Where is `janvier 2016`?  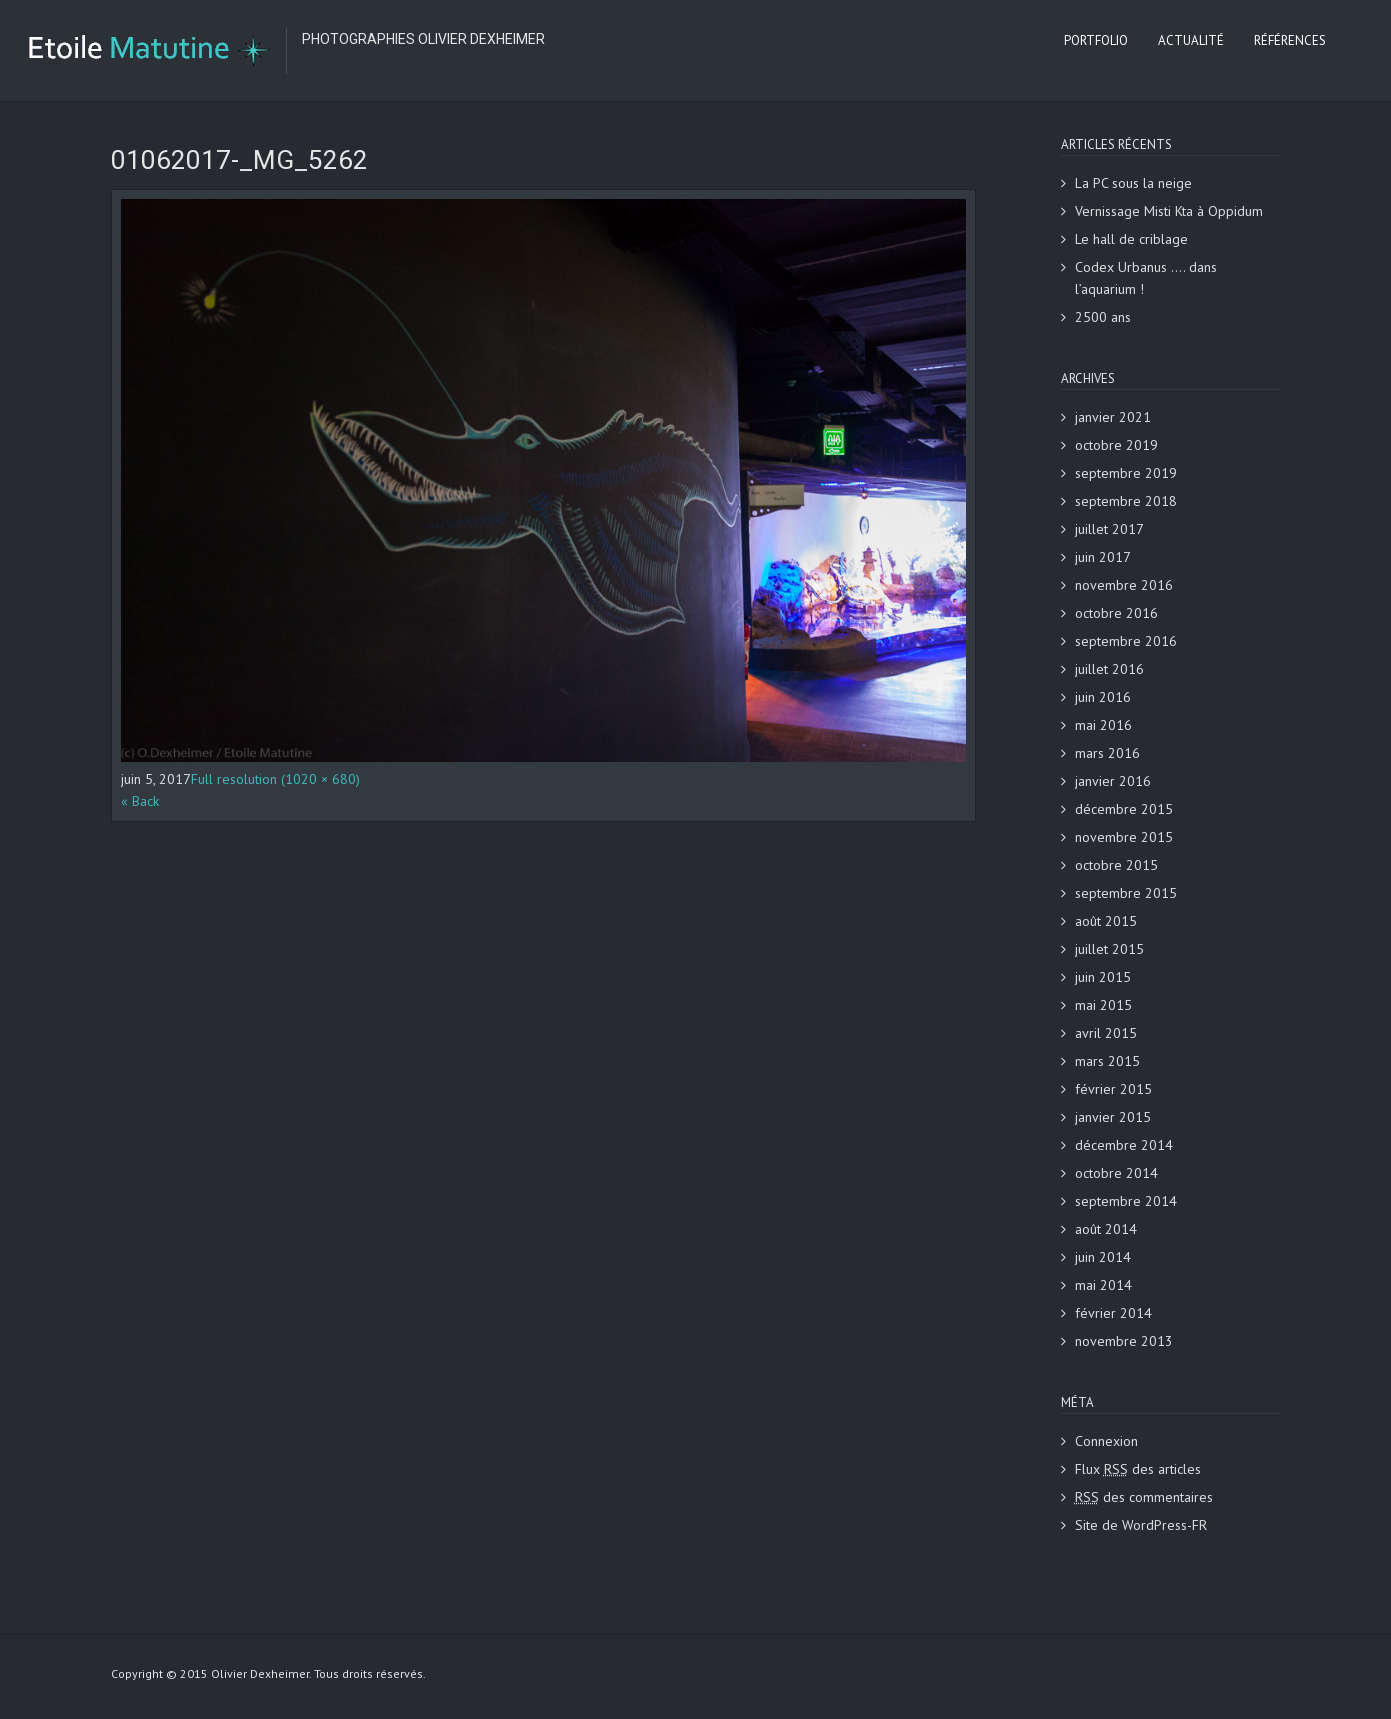 janvier 2016 is located at coordinates (1113, 781).